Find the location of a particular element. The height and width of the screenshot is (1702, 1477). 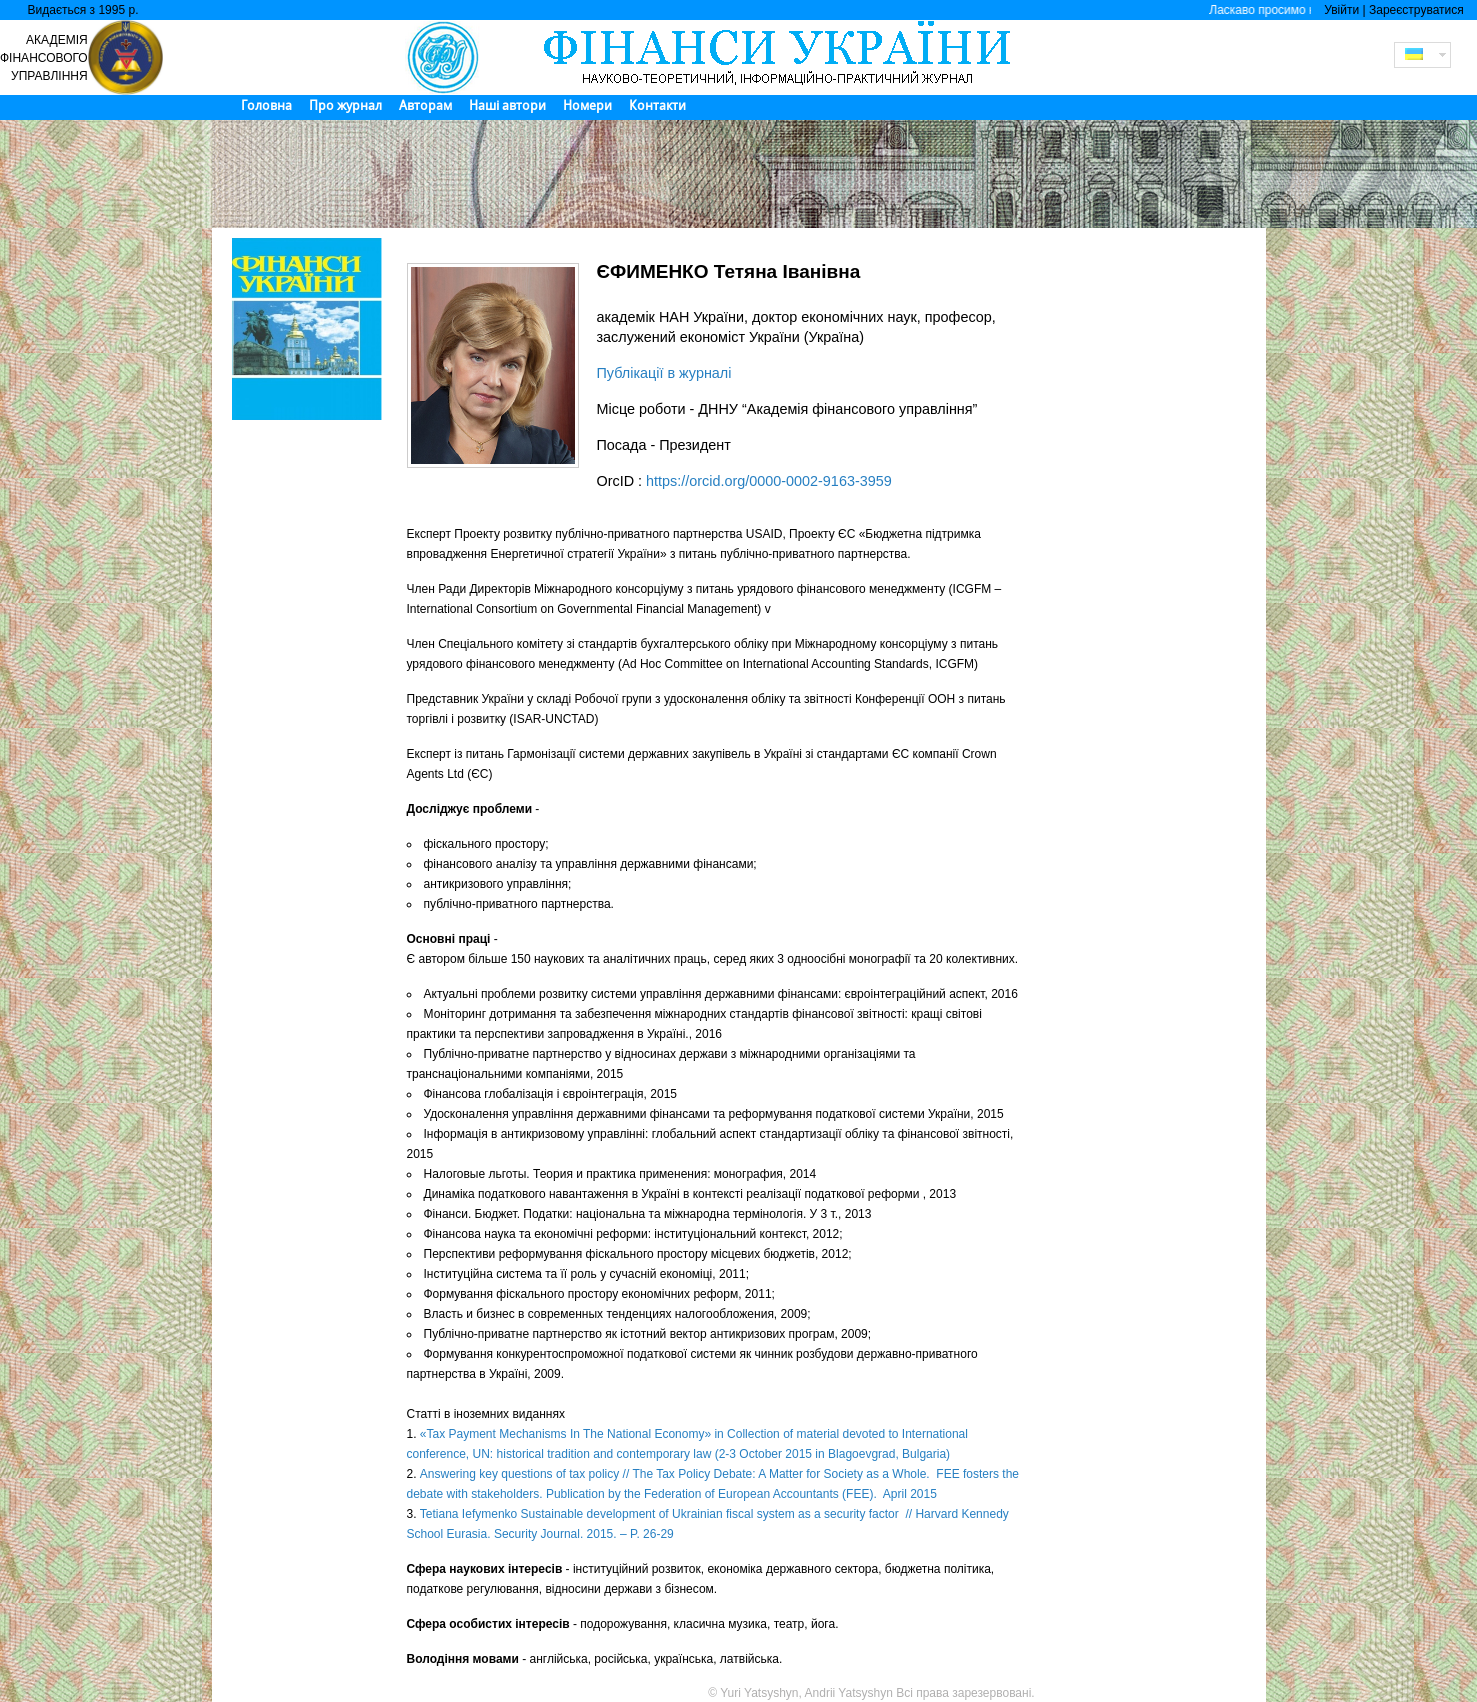

Головна is located at coordinates (266, 105).